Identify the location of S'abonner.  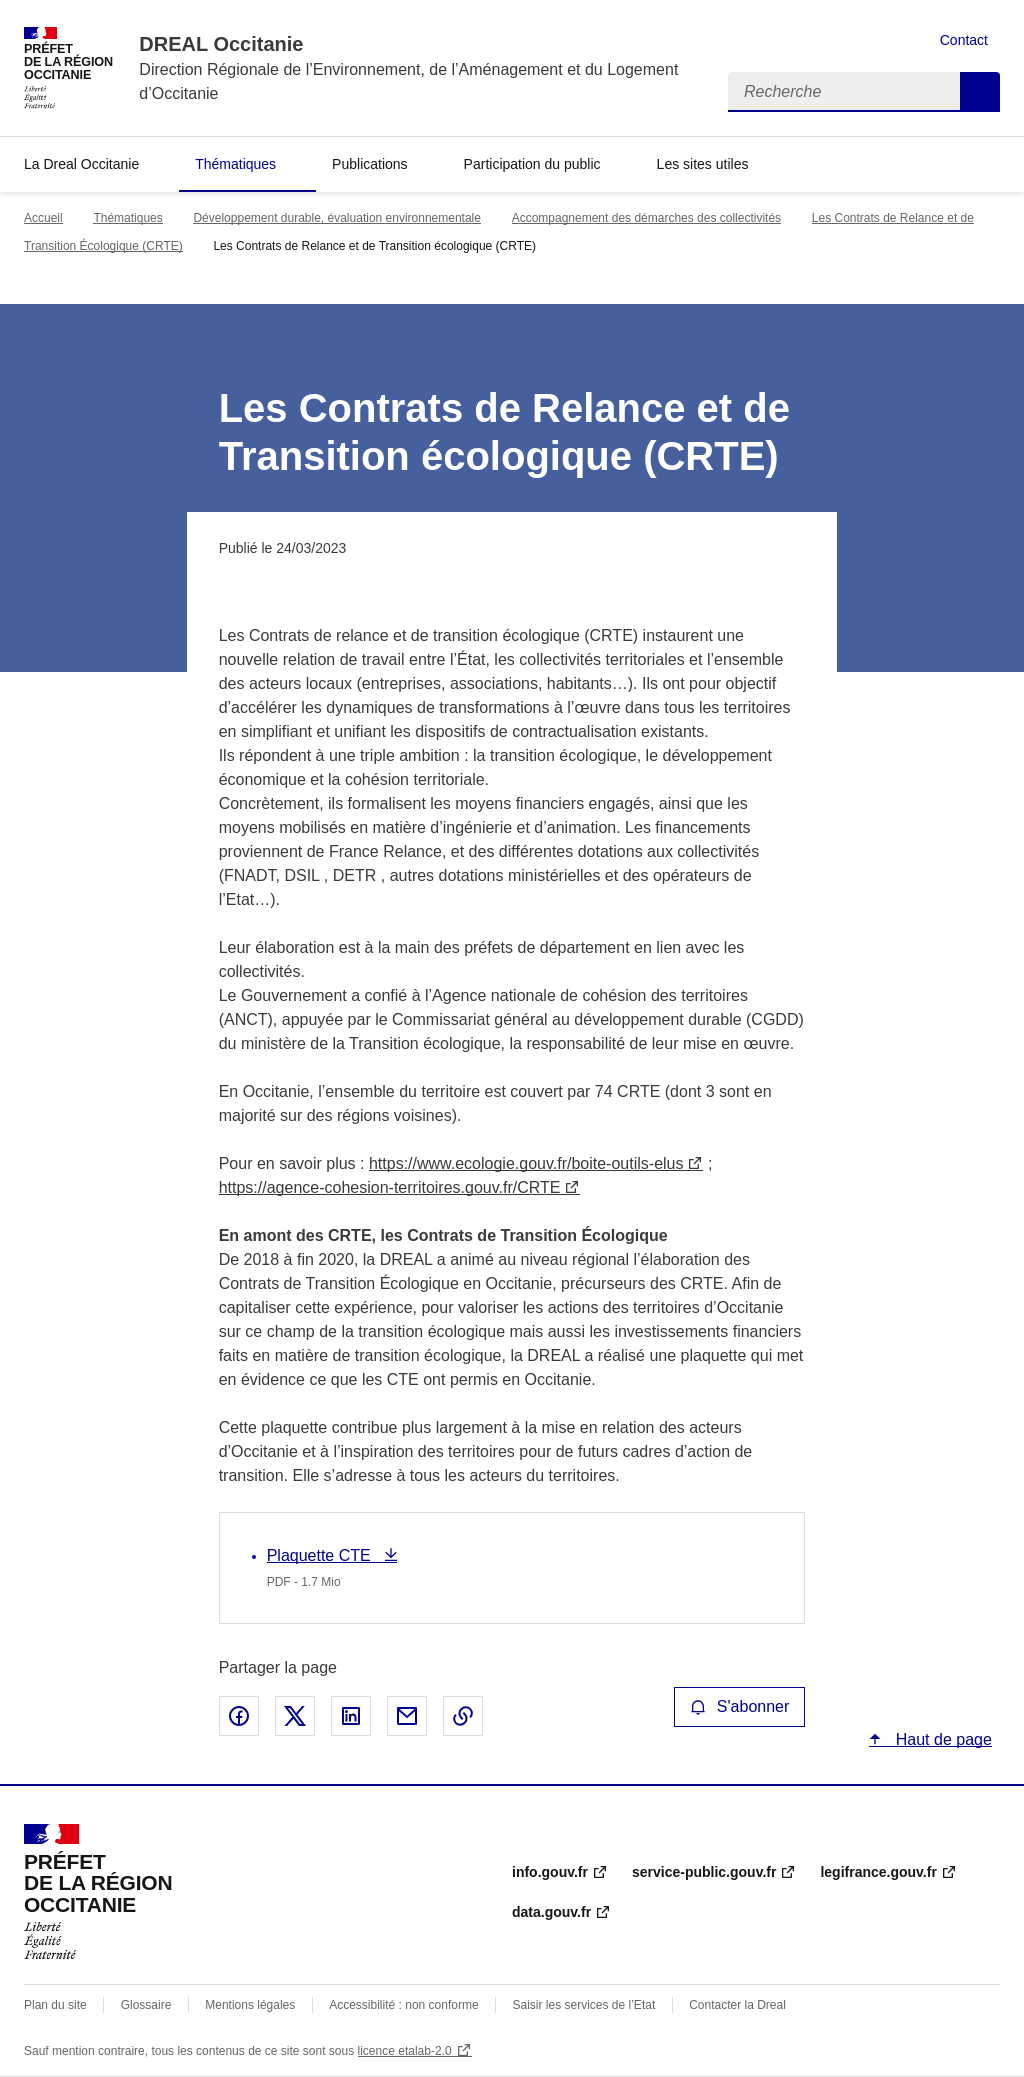
(740, 1706).